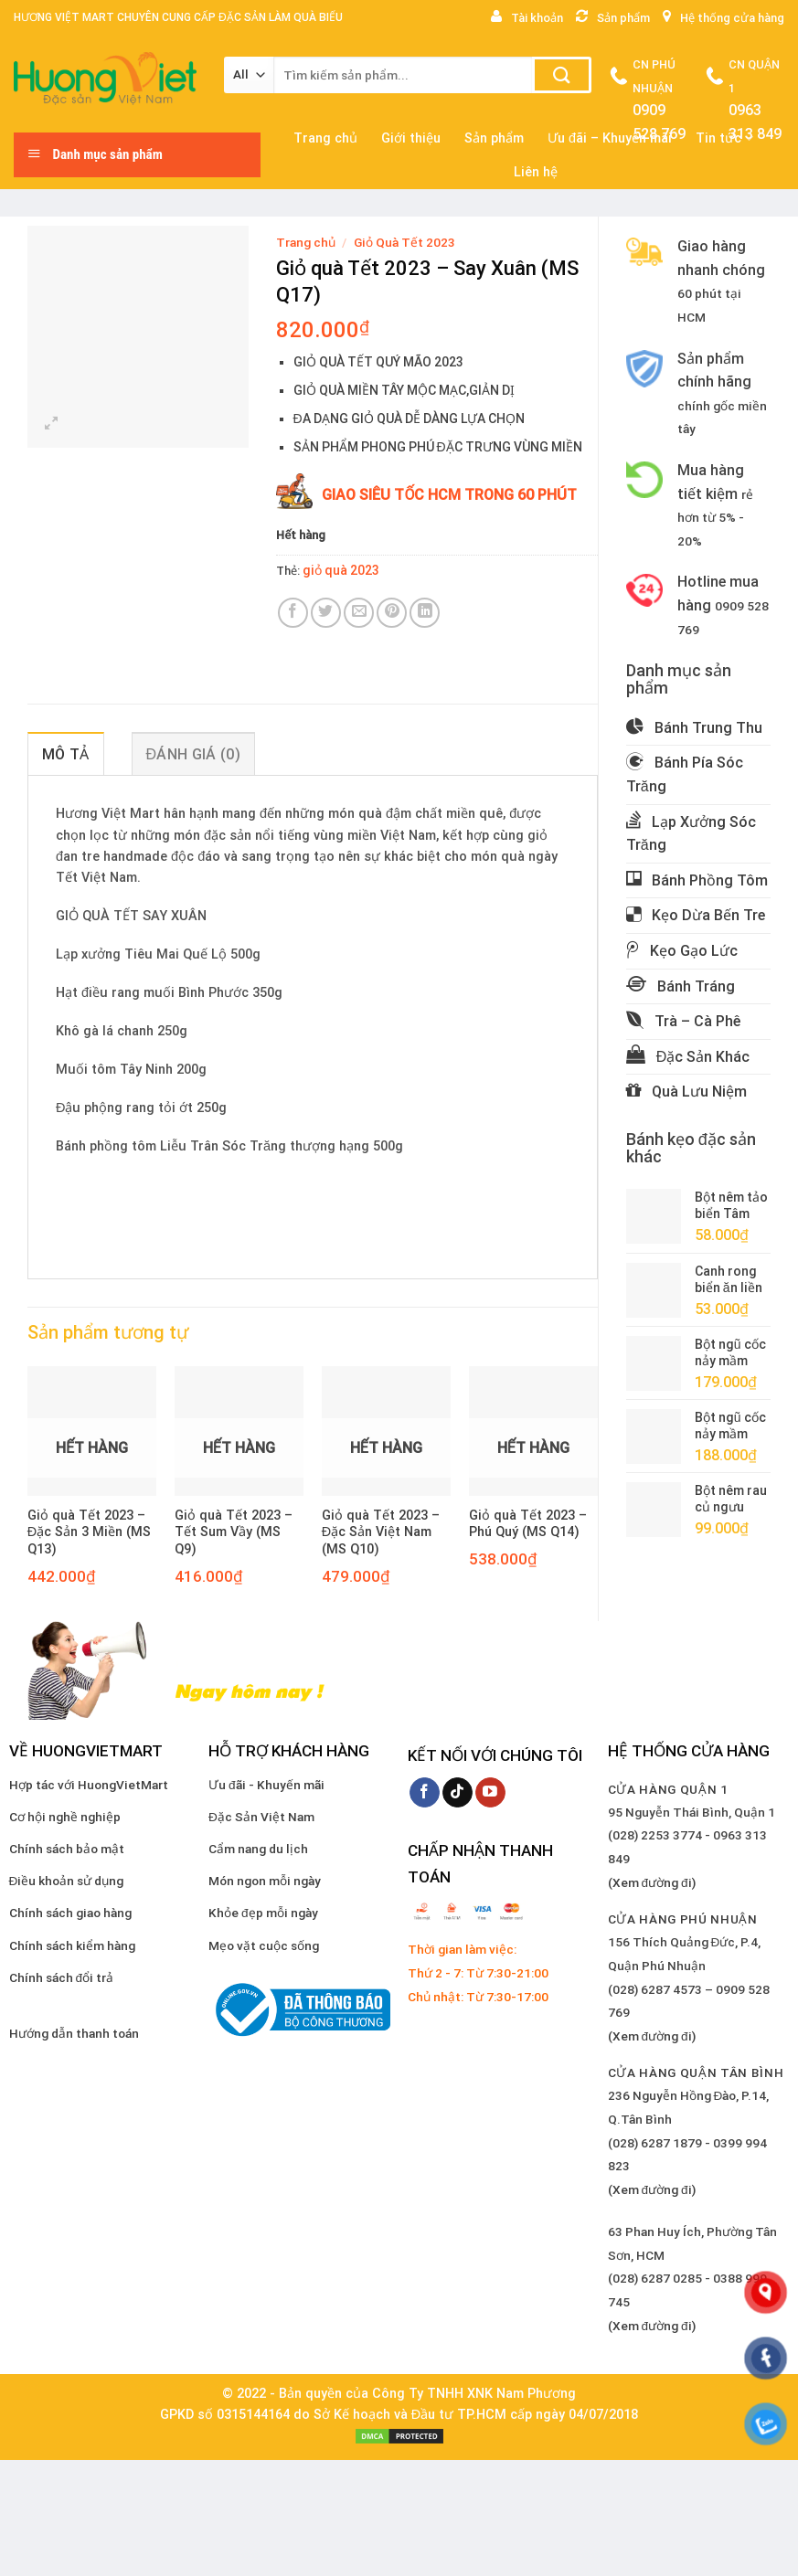  Describe the element at coordinates (561, 75) in the screenshot. I see `[Submit]` at that location.